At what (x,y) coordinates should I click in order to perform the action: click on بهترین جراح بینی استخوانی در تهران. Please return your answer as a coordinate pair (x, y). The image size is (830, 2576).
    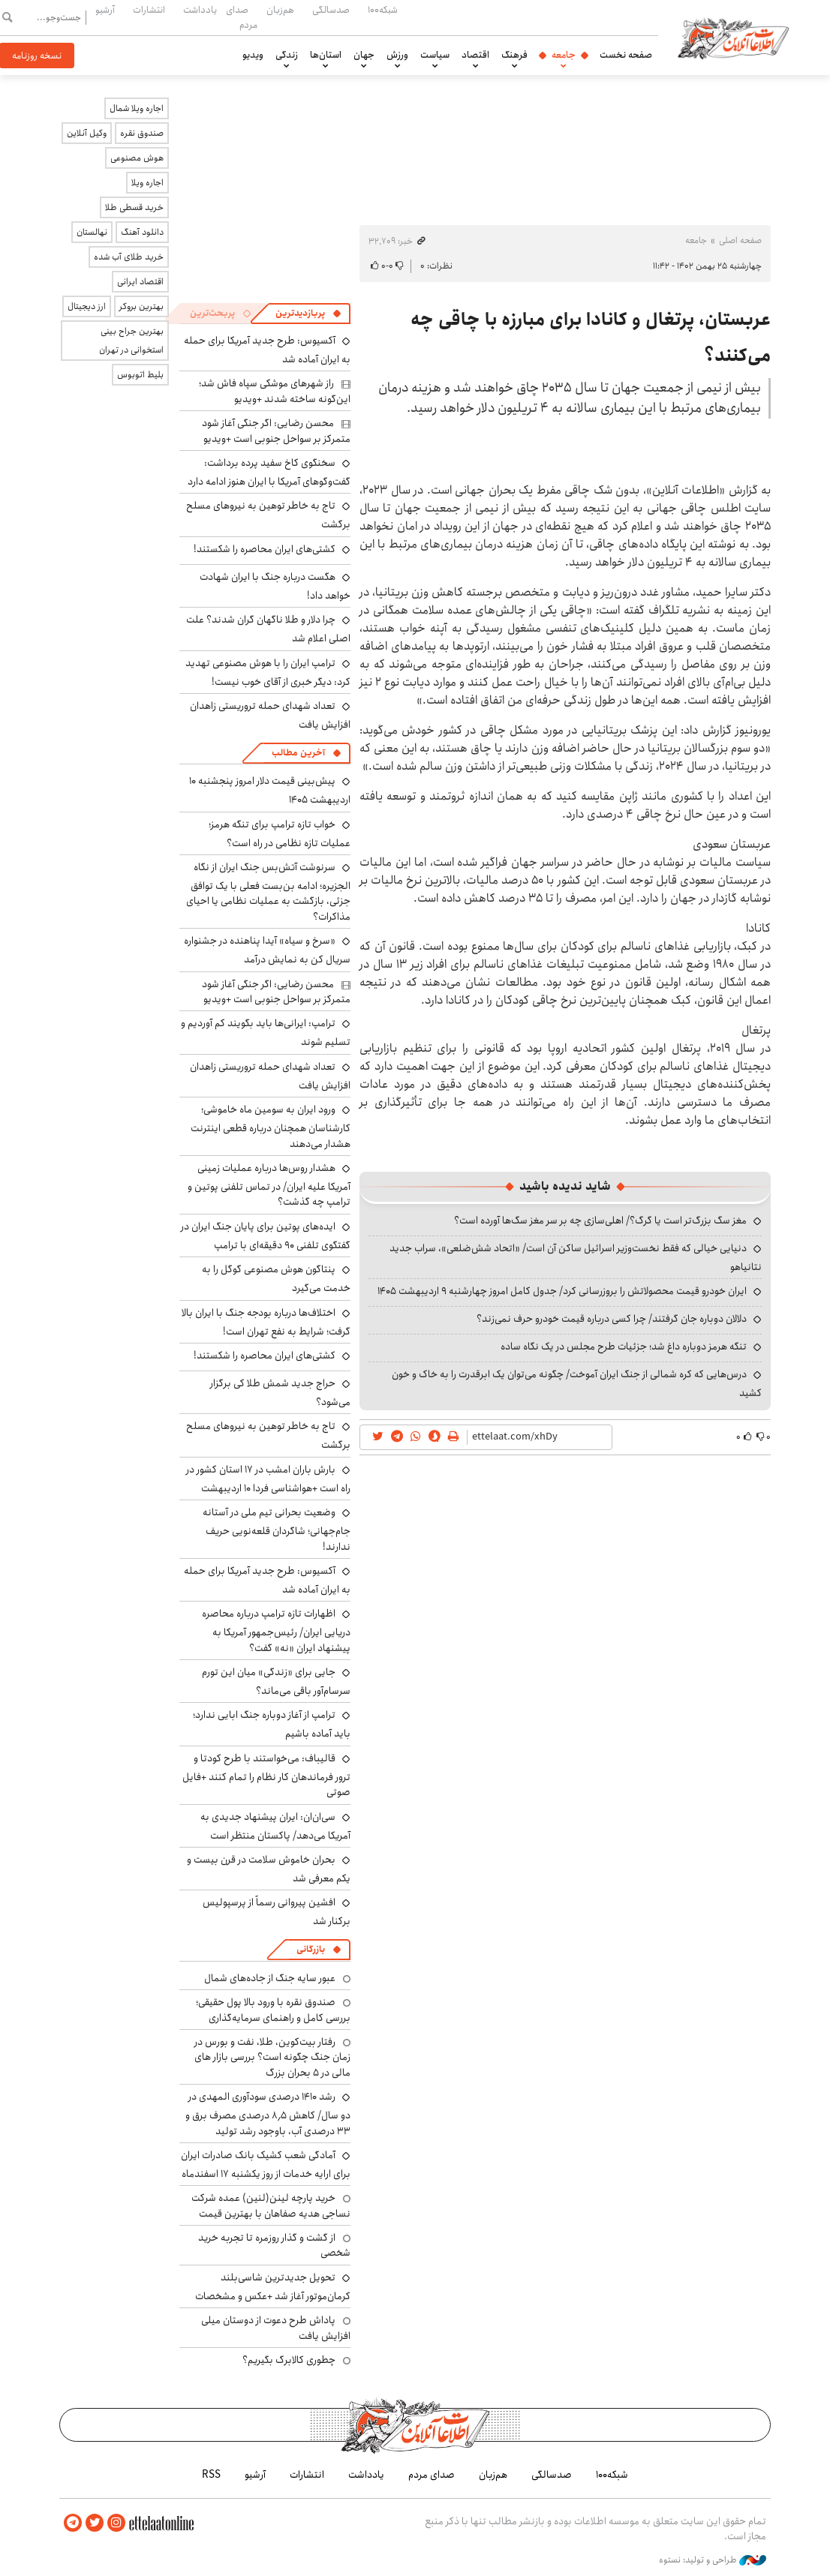
    Looking at the image, I should click on (131, 340).